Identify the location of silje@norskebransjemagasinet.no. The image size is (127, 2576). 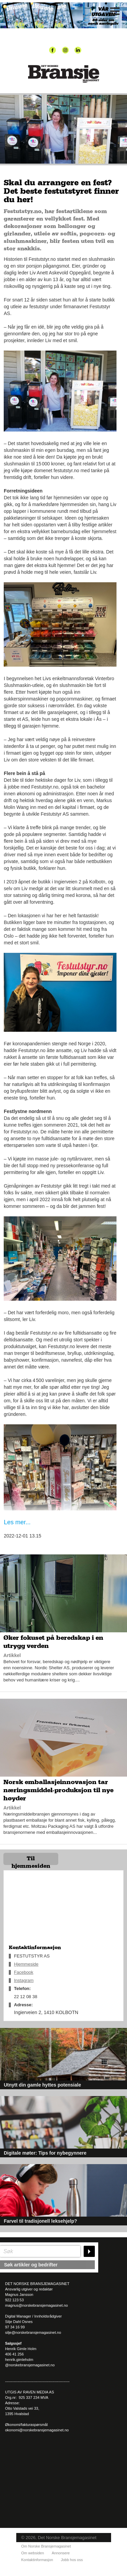
(33, 2332).